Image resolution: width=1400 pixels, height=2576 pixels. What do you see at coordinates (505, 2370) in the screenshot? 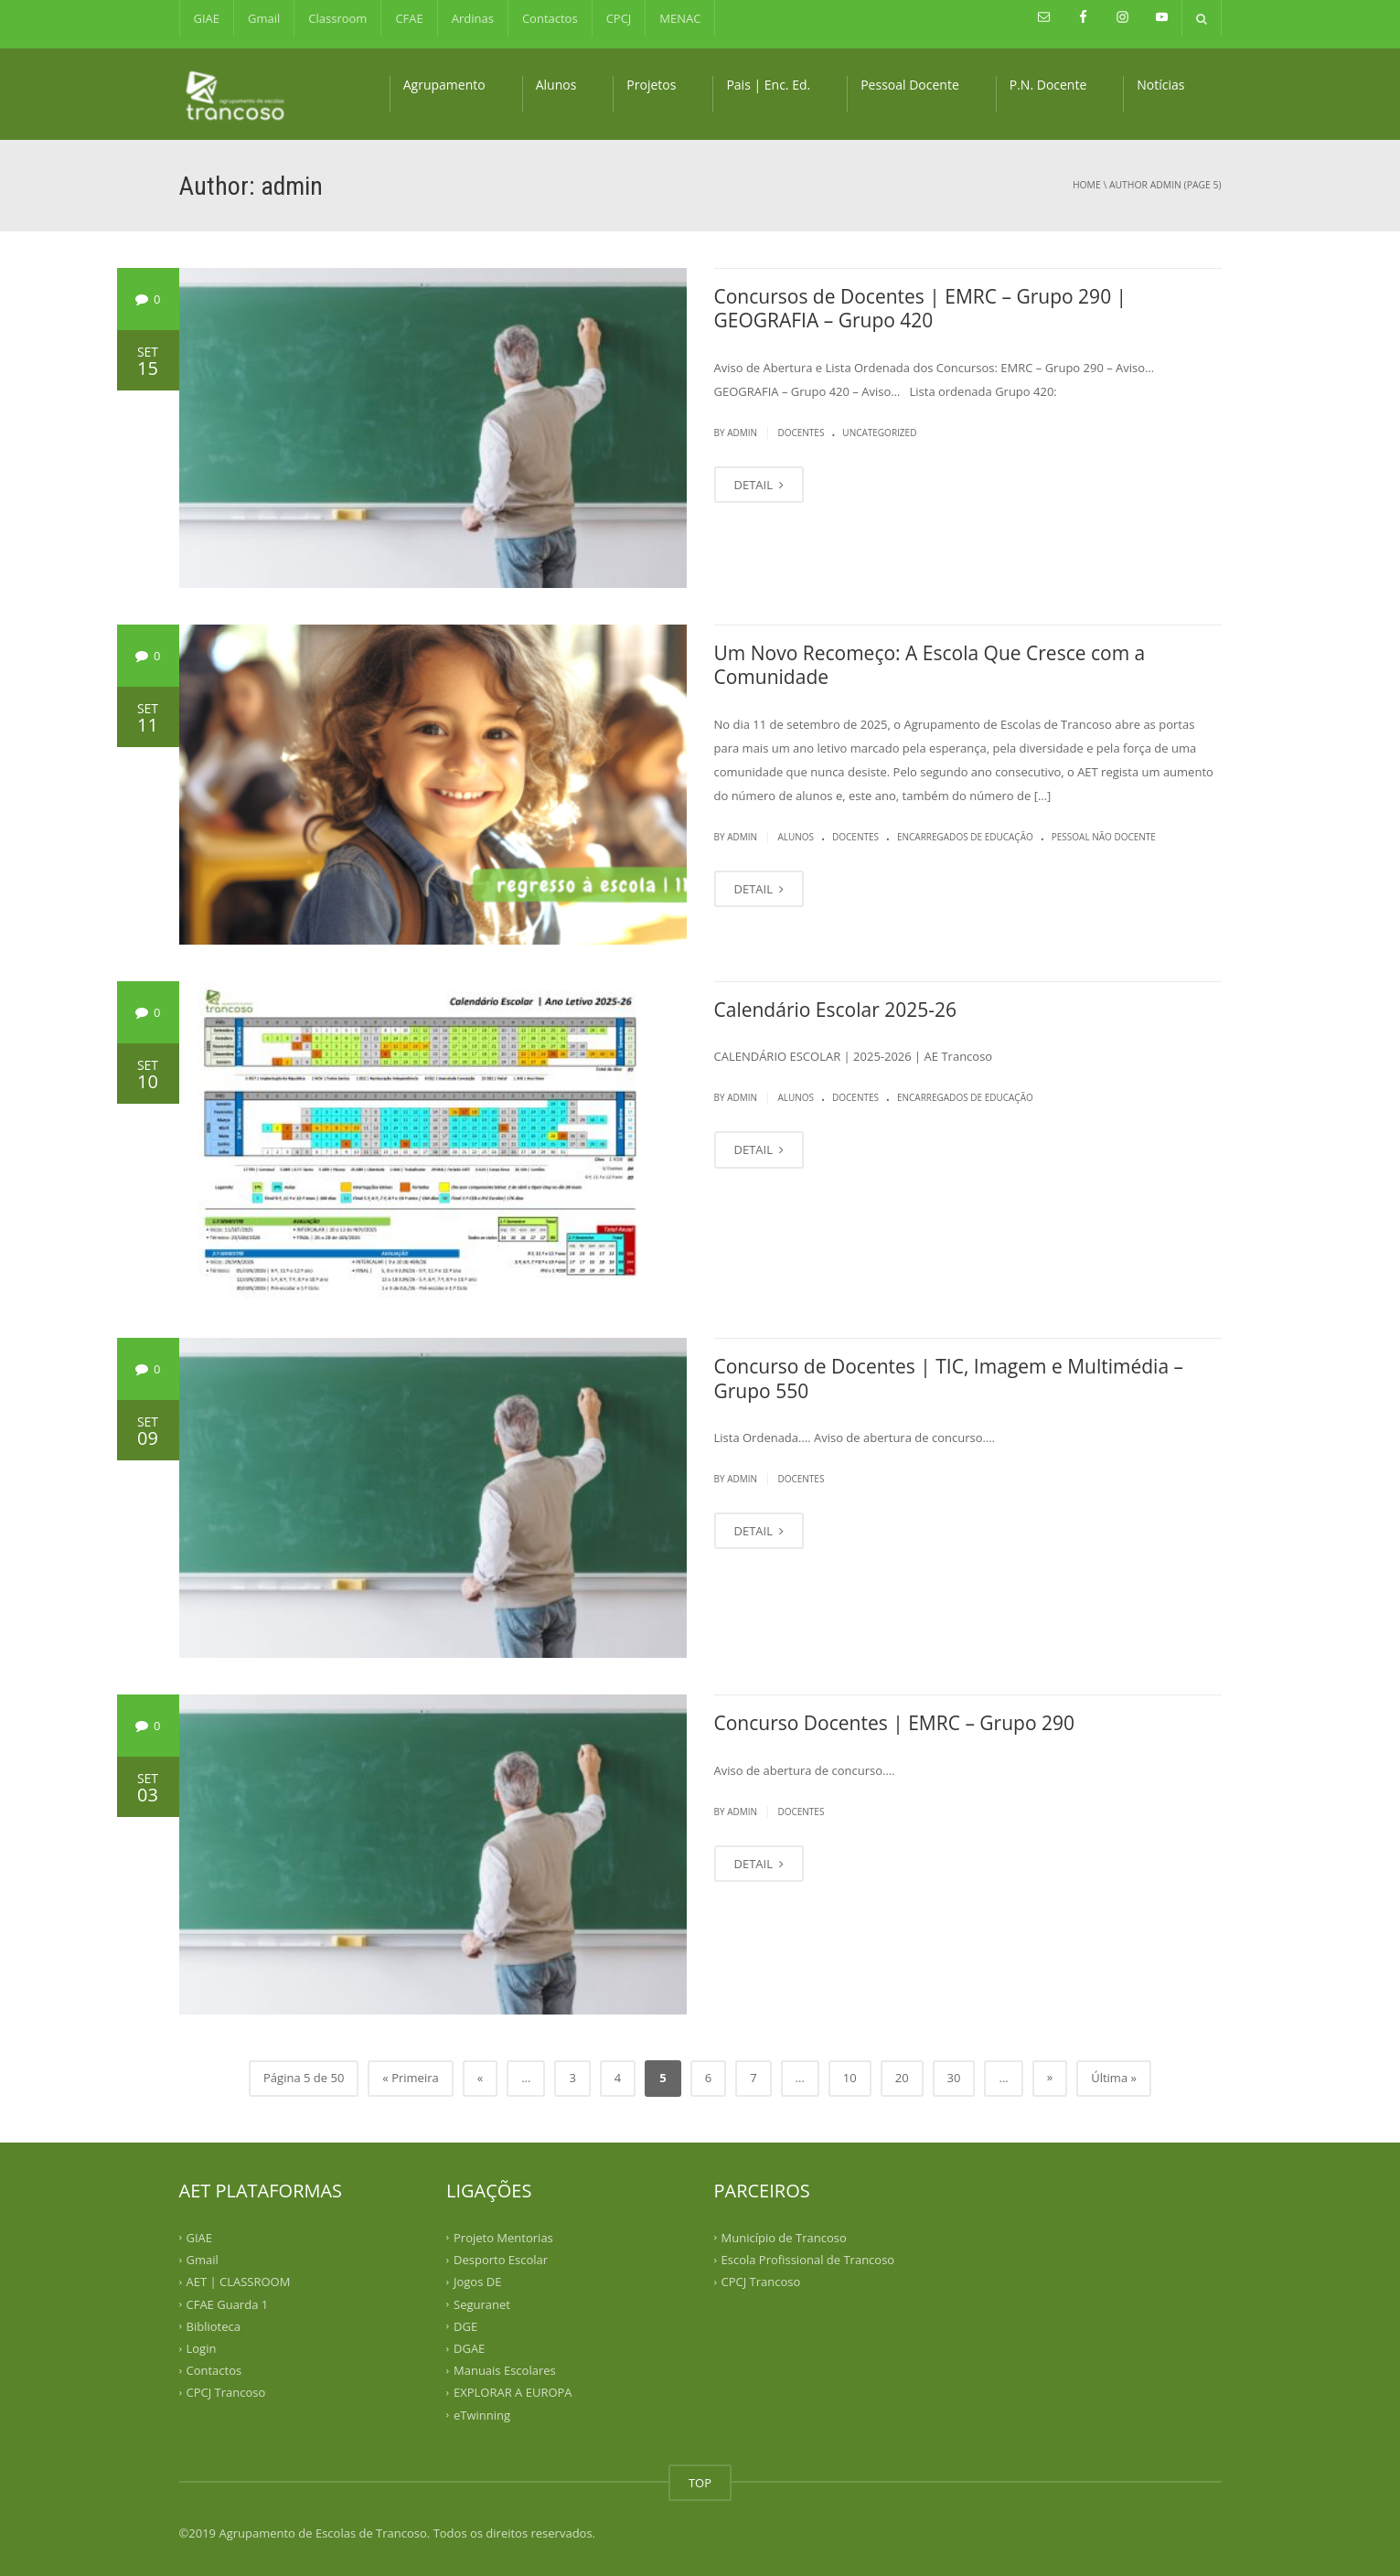
I see `Manuais Escolares` at bounding box center [505, 2370].